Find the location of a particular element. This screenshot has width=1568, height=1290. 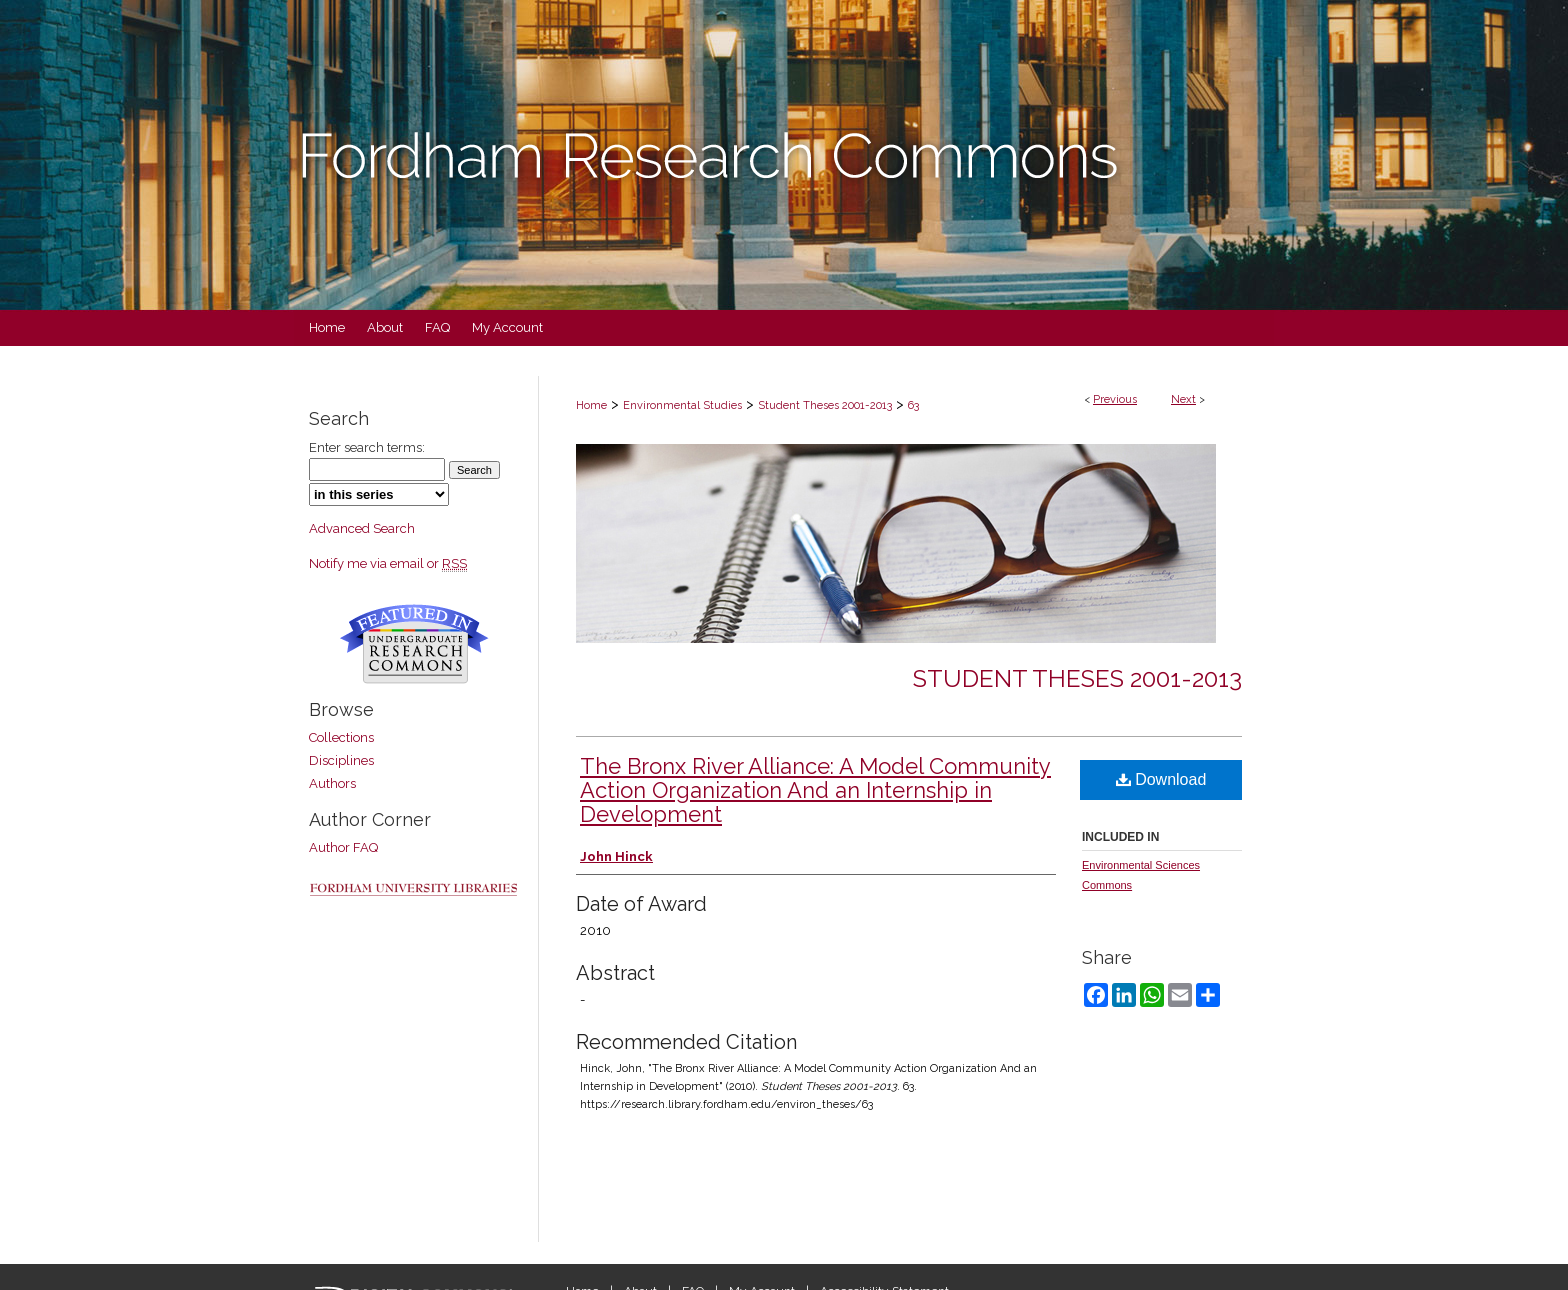

Enter search terms: is located at coordinates (367, 447).